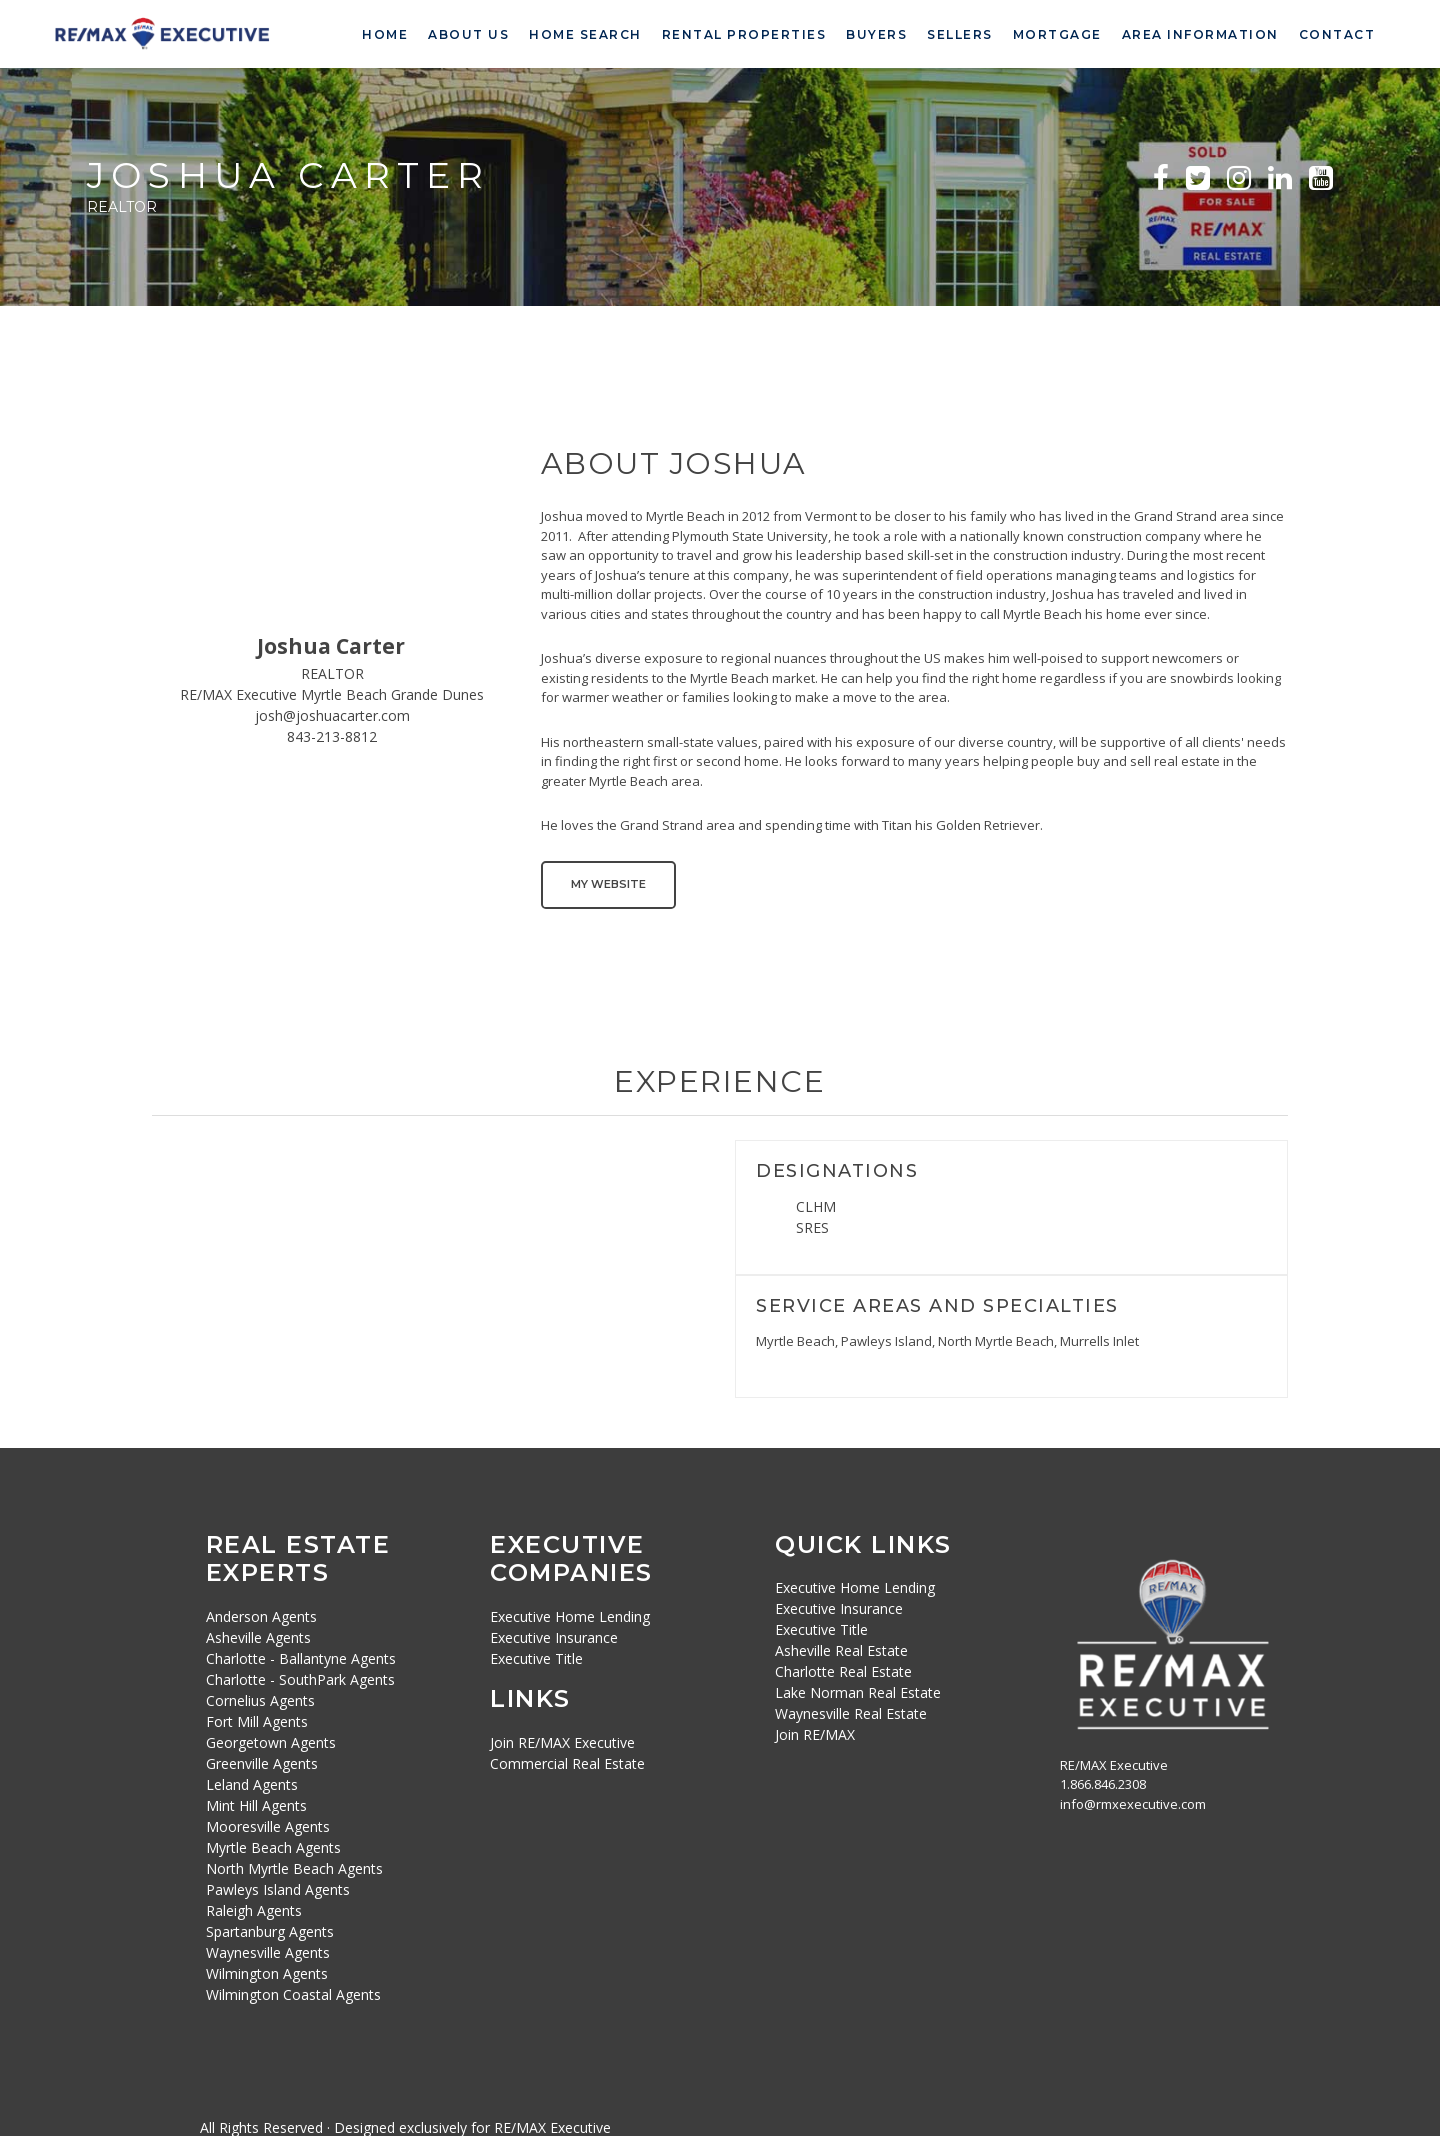 Image resolution: width=1440 pixels, height=2136 pixels. What do you see at coordinates (267, 1971) in the screenshot?
I see `Wilmington Agents` at bounding box center [267, 1971].